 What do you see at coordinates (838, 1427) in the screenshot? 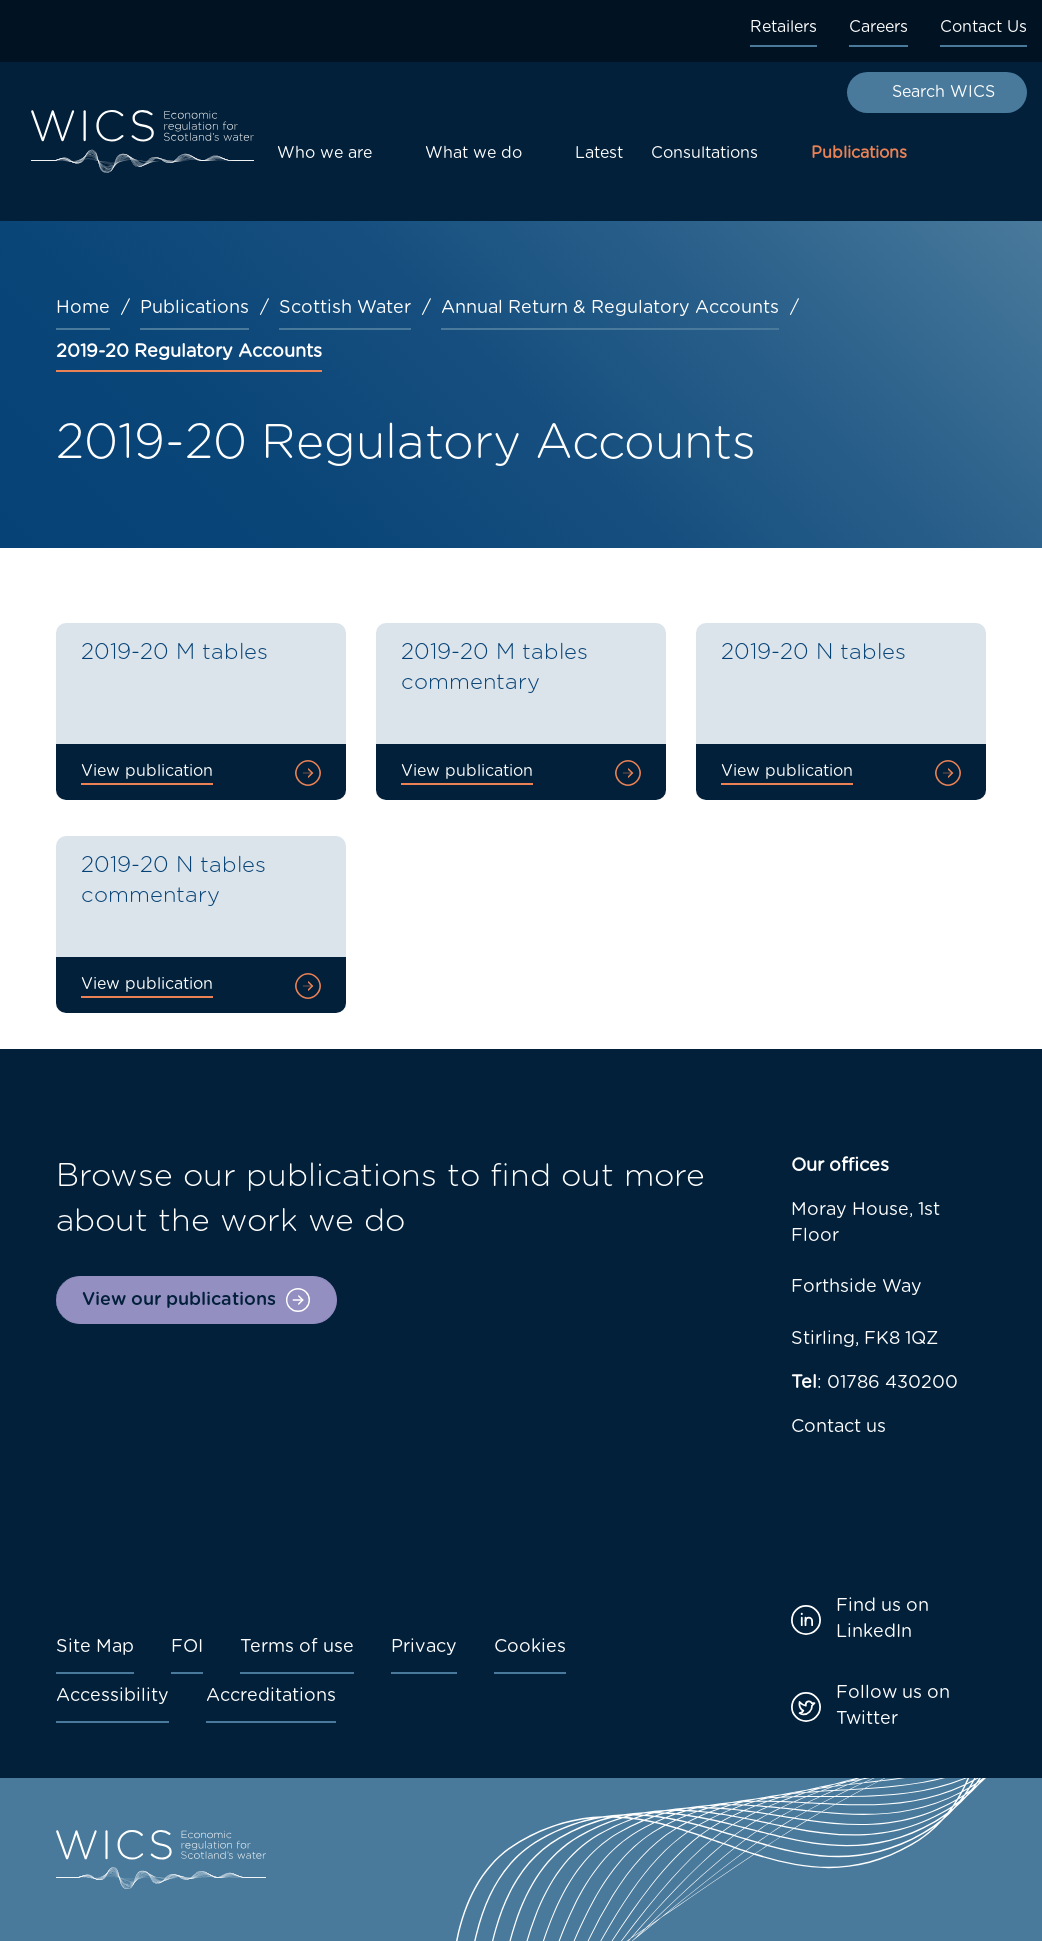
I see `Contact us` at bounding box center [838, 1427].